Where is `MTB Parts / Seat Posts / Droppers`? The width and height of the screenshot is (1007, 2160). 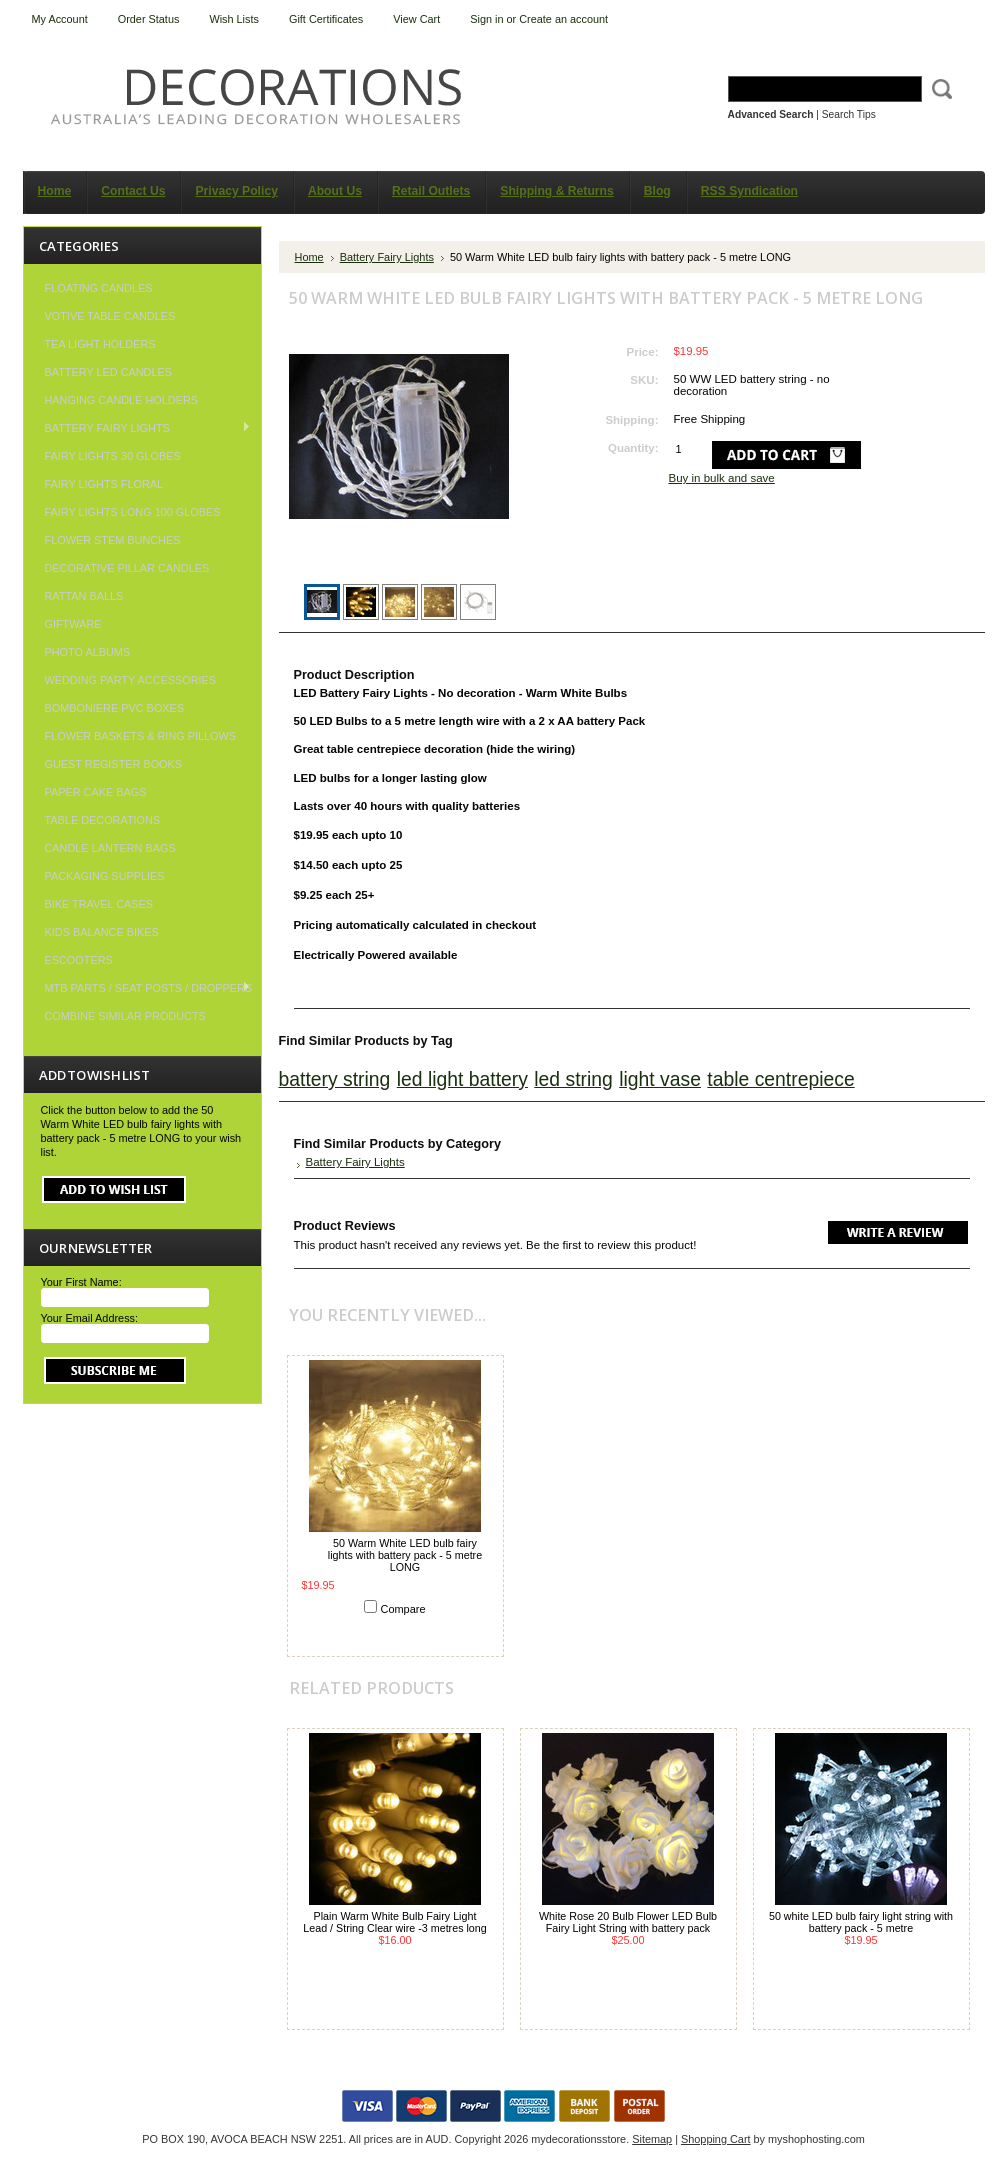
MTB Parts / Seat Posts / Droppers is located at coordinates (138, 987).